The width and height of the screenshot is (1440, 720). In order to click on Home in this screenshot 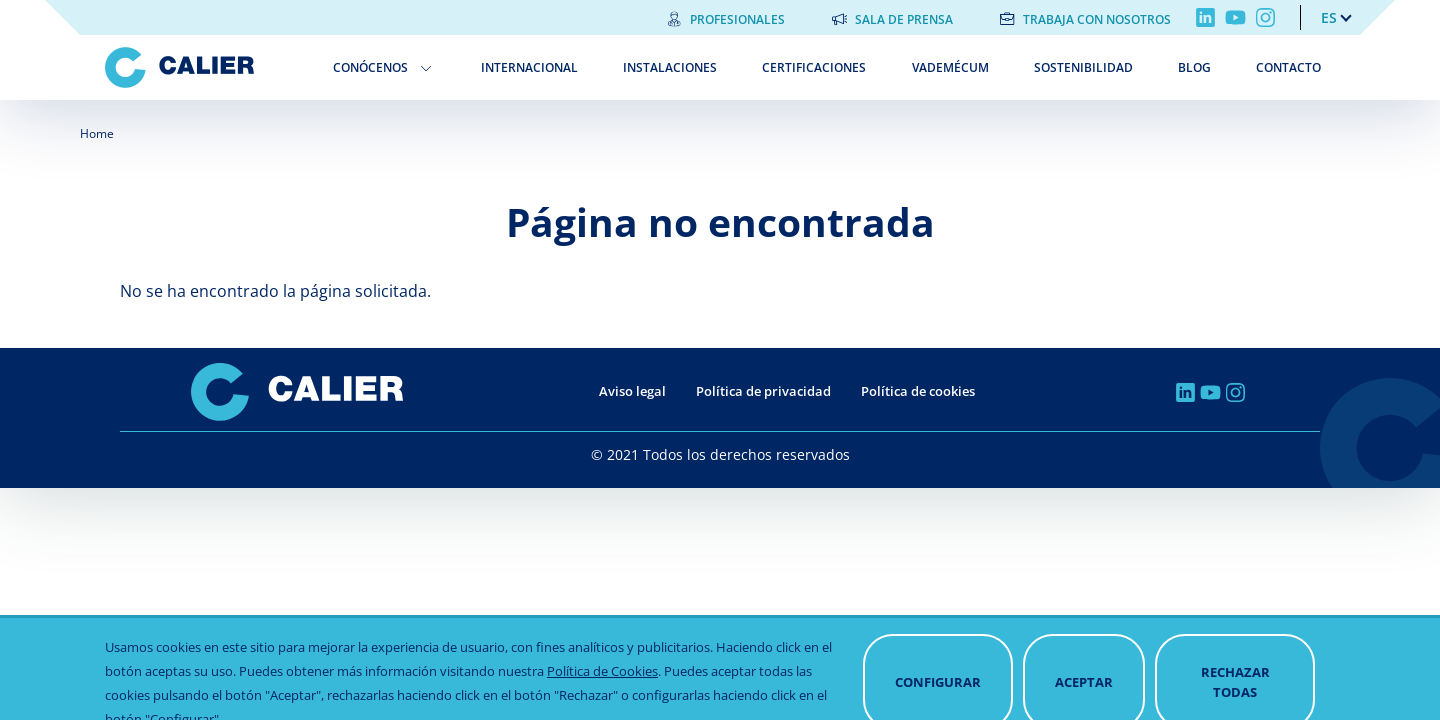, I will do `click(97, 133)`.